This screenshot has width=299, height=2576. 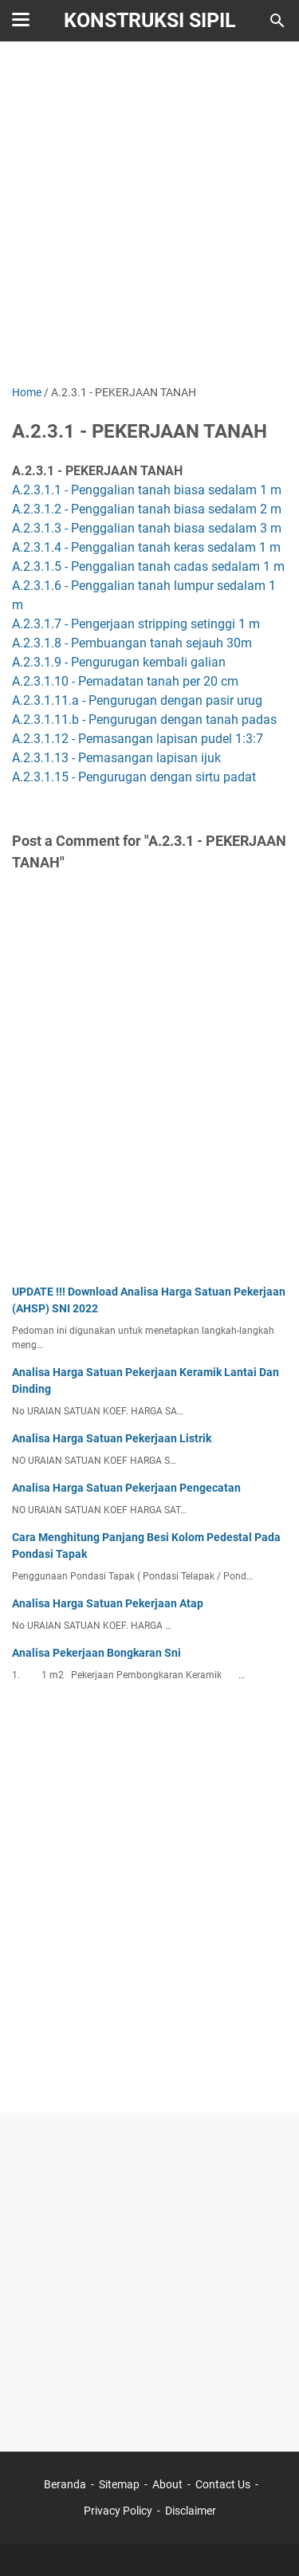 I want to click on Privacy Policy, so click(x=118, y=2510).